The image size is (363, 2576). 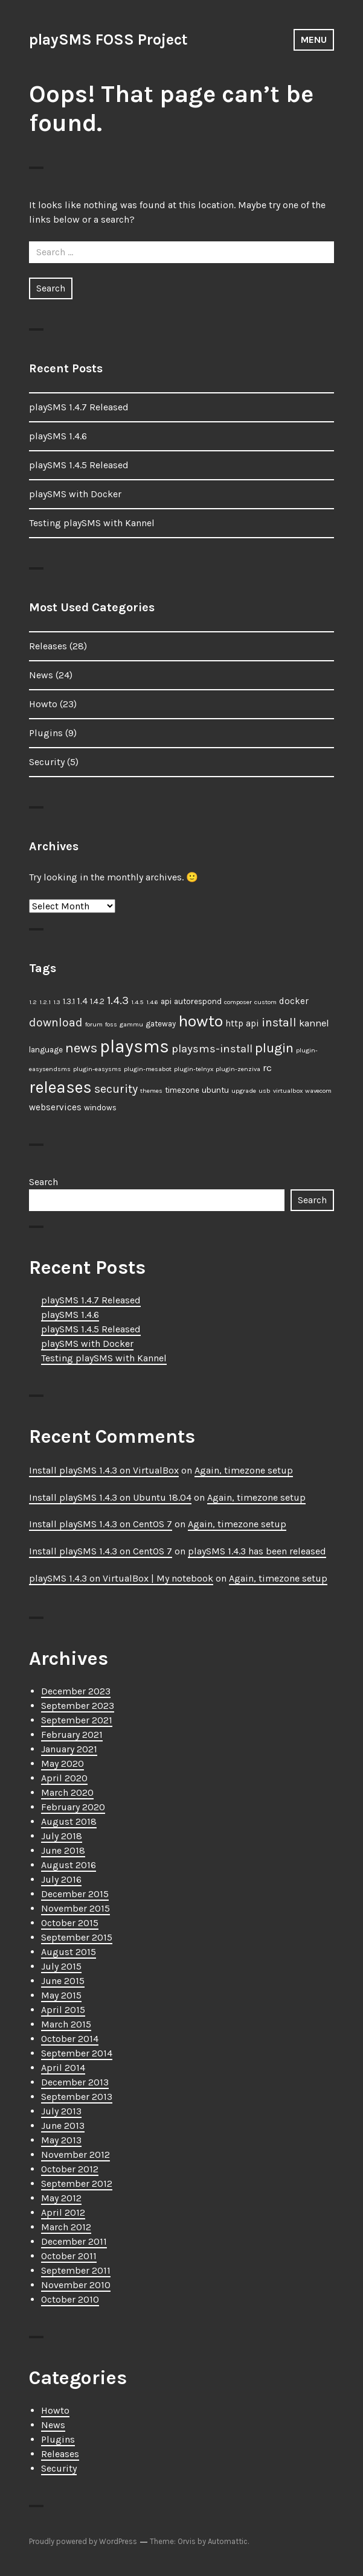 What do you see at coordinates (238, 1002) in the screenshot?
I see `composer [composer (1 item)]` at bounding box center [238, 1002].